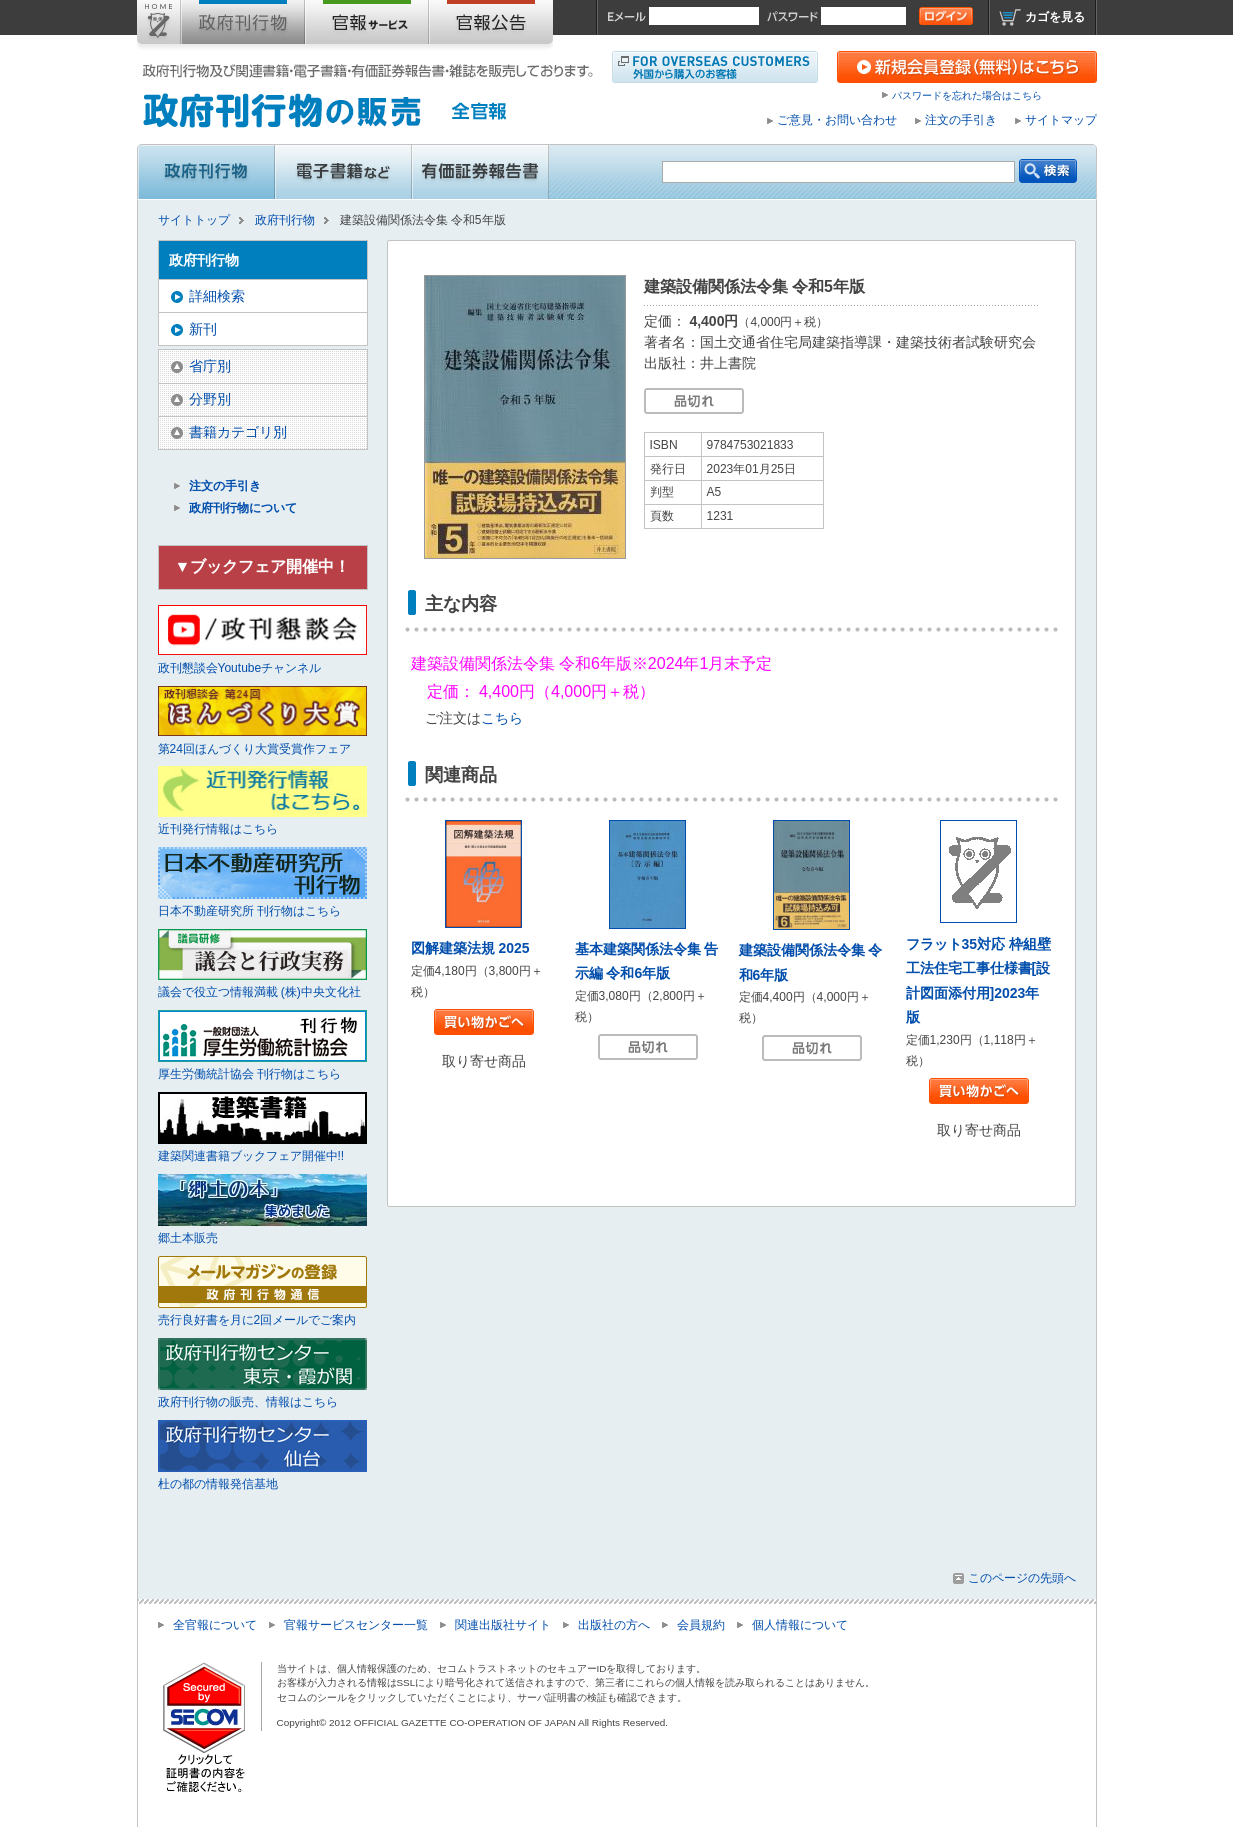  I want to click on ご意見・お問い合わせ, so click(837, 120).